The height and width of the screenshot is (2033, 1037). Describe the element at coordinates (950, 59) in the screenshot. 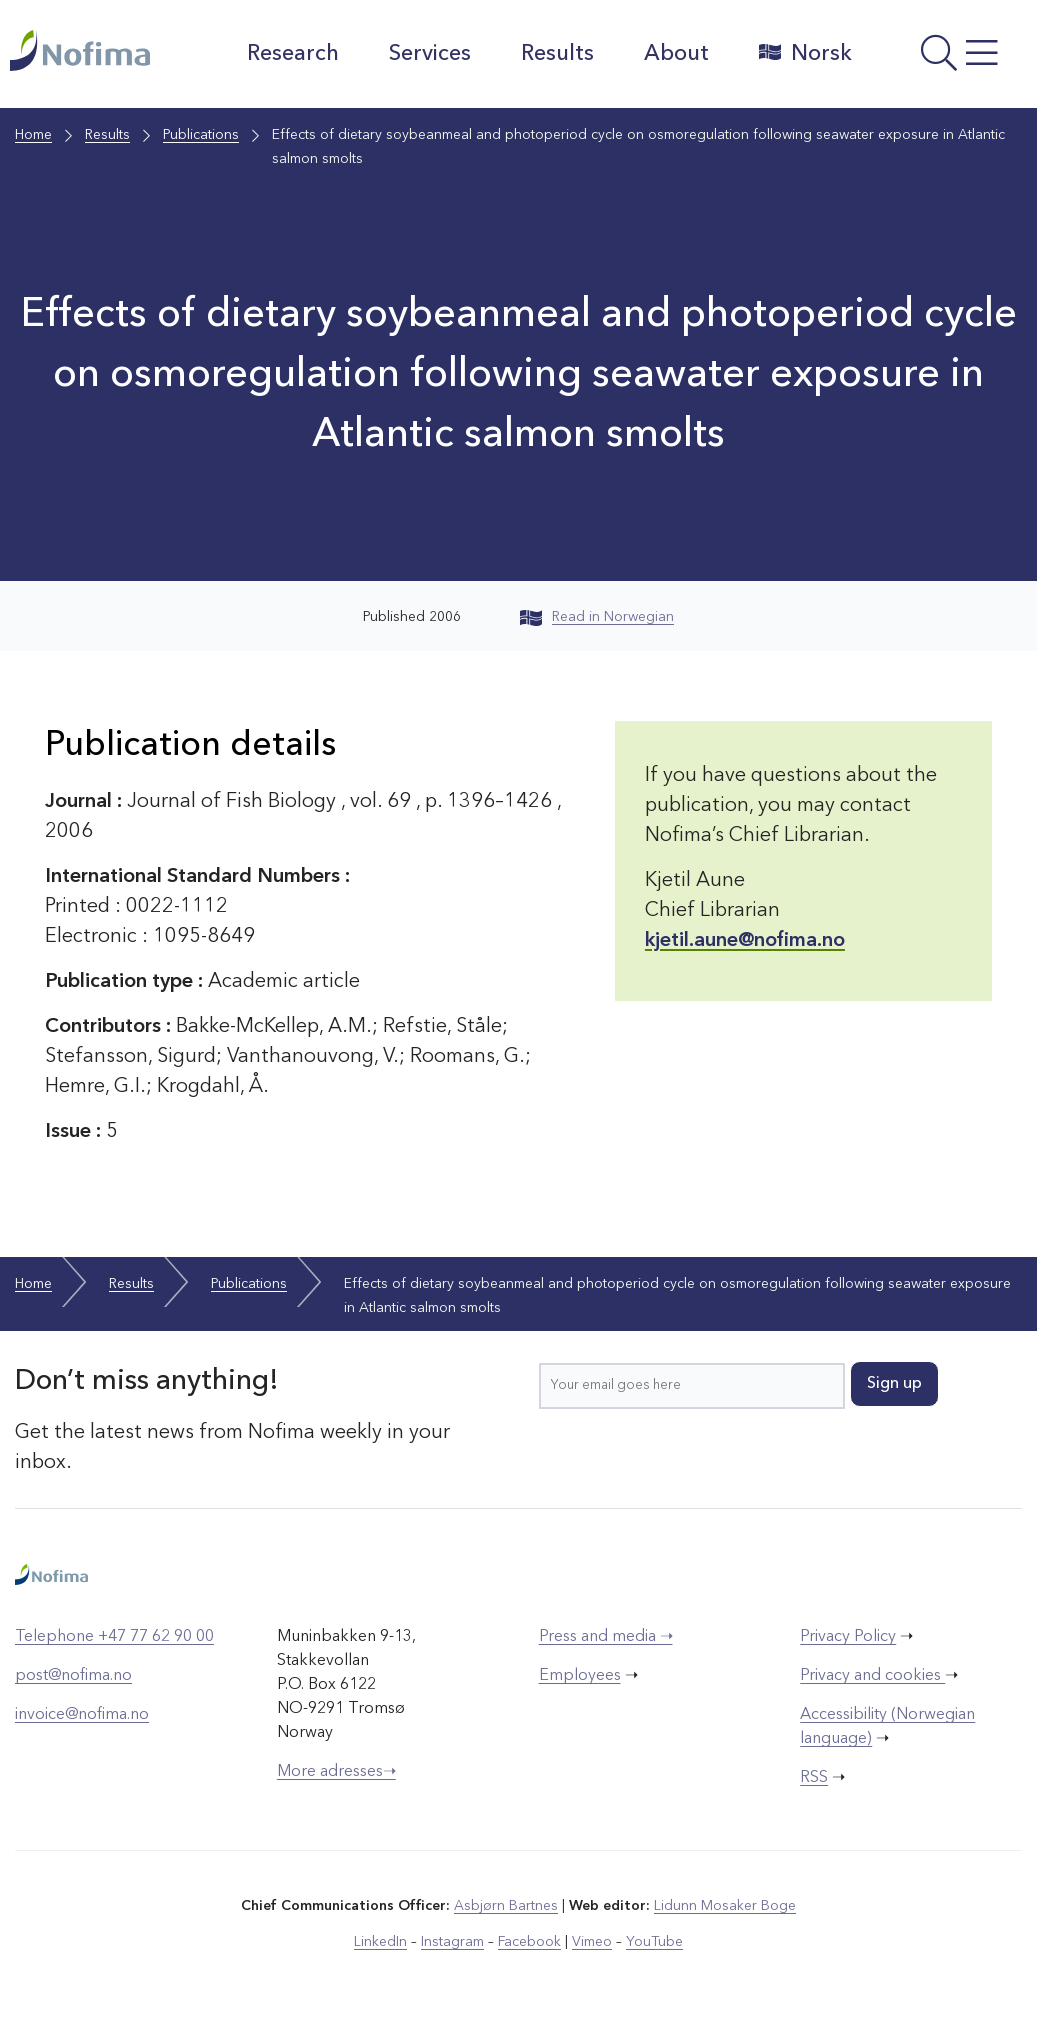

I see `[Open menu]` at that location.